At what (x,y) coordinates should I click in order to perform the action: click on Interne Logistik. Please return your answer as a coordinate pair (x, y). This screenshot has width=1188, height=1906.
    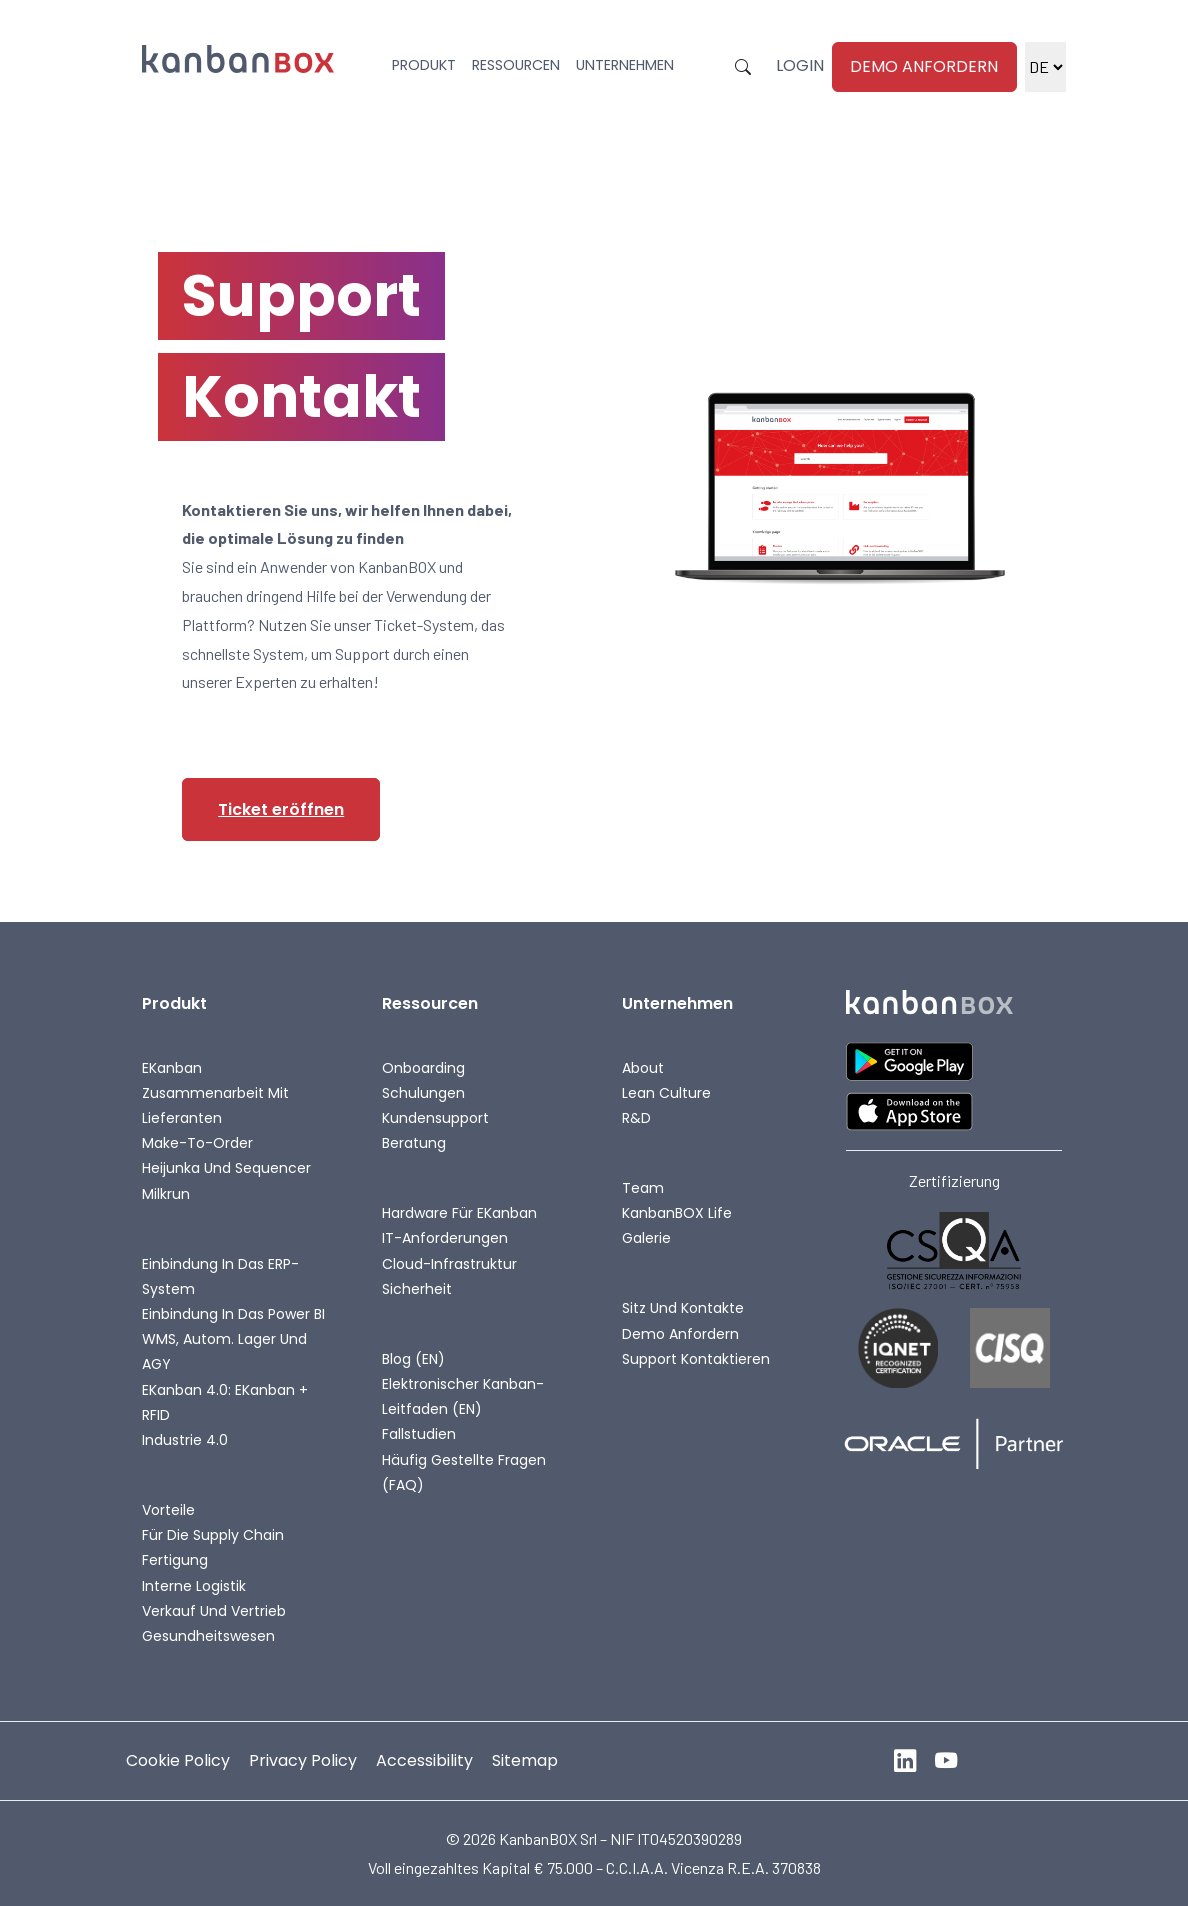
    Looking at the image, I should click on (194, 1586).